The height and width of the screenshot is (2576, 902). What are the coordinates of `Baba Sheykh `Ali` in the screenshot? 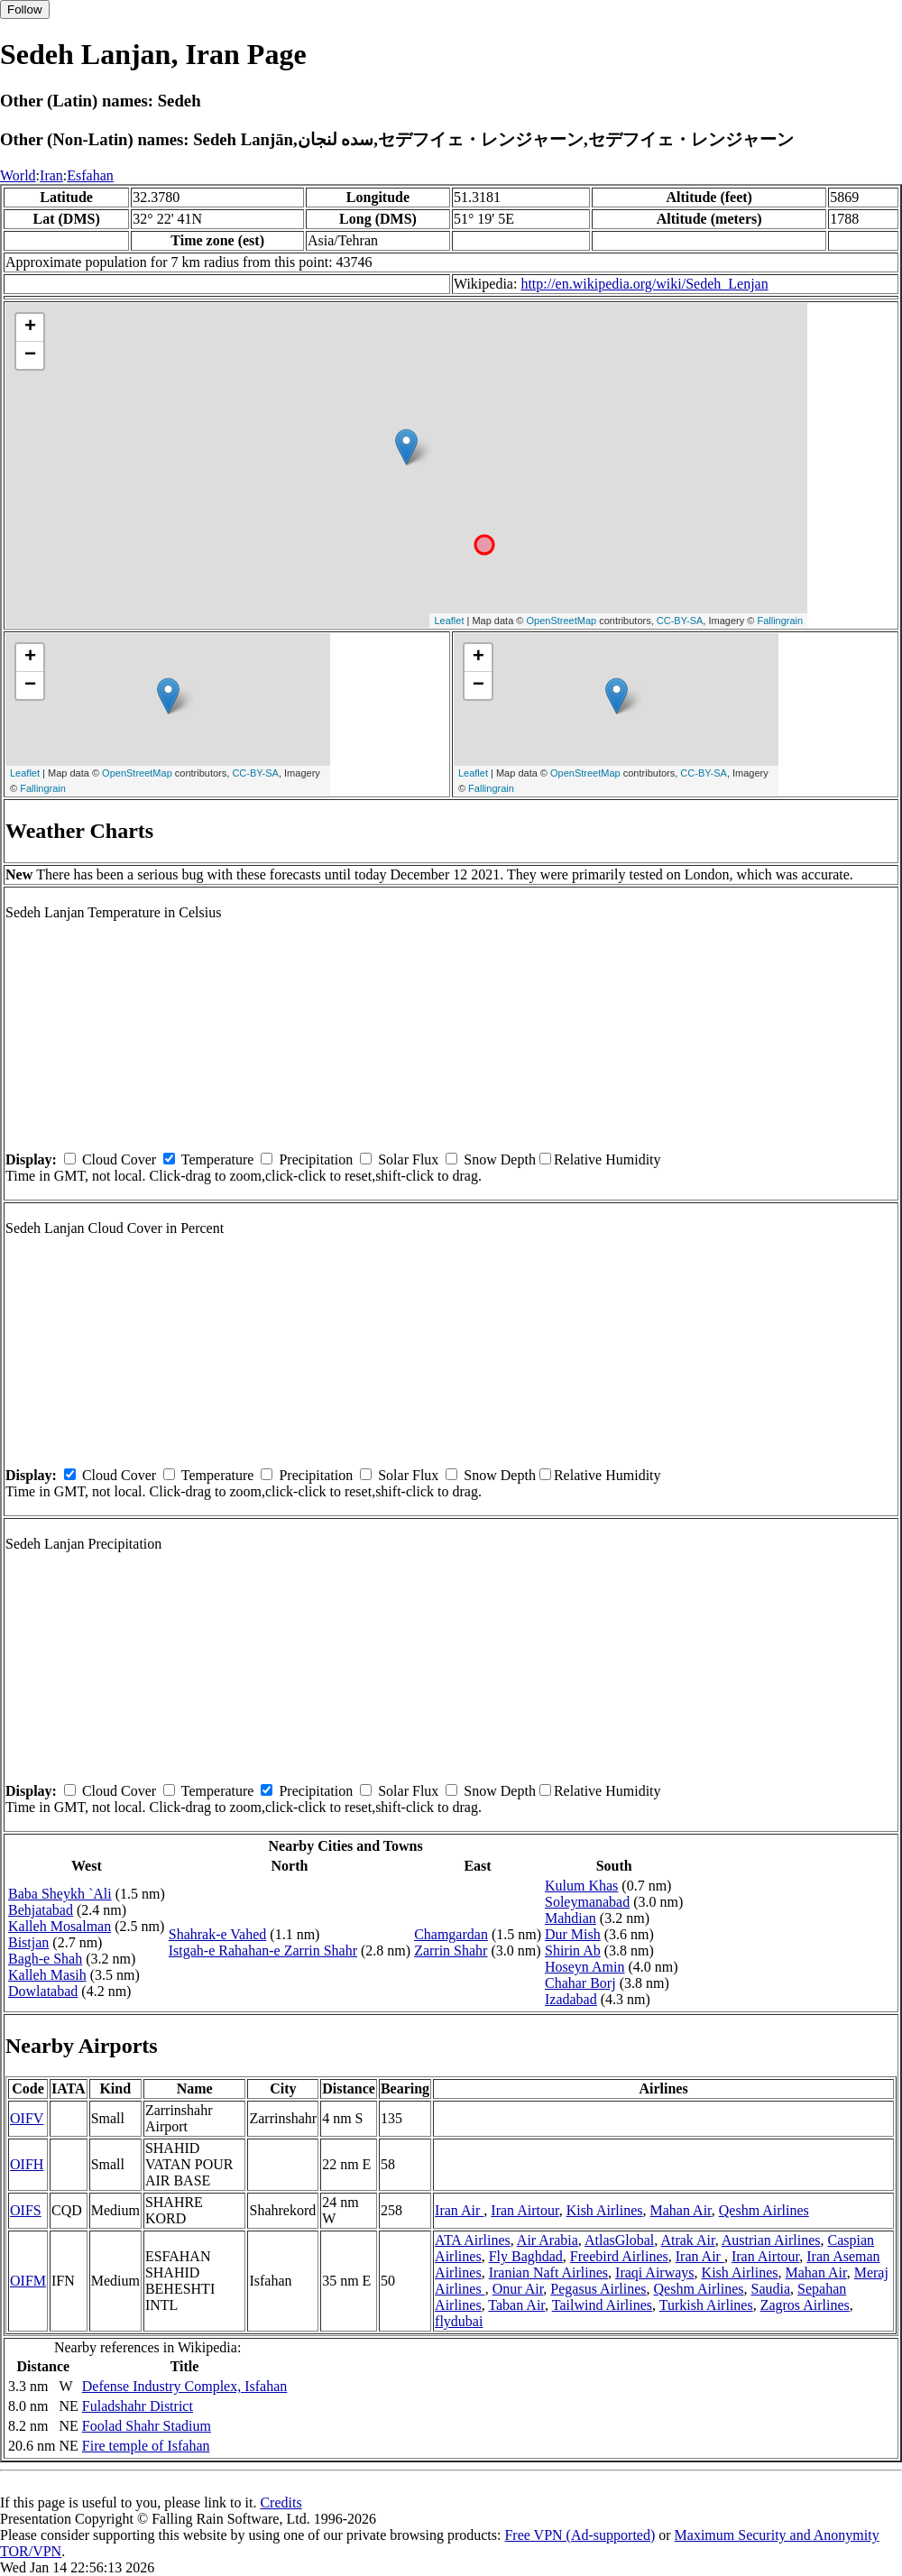 It's located at (60, 1893).